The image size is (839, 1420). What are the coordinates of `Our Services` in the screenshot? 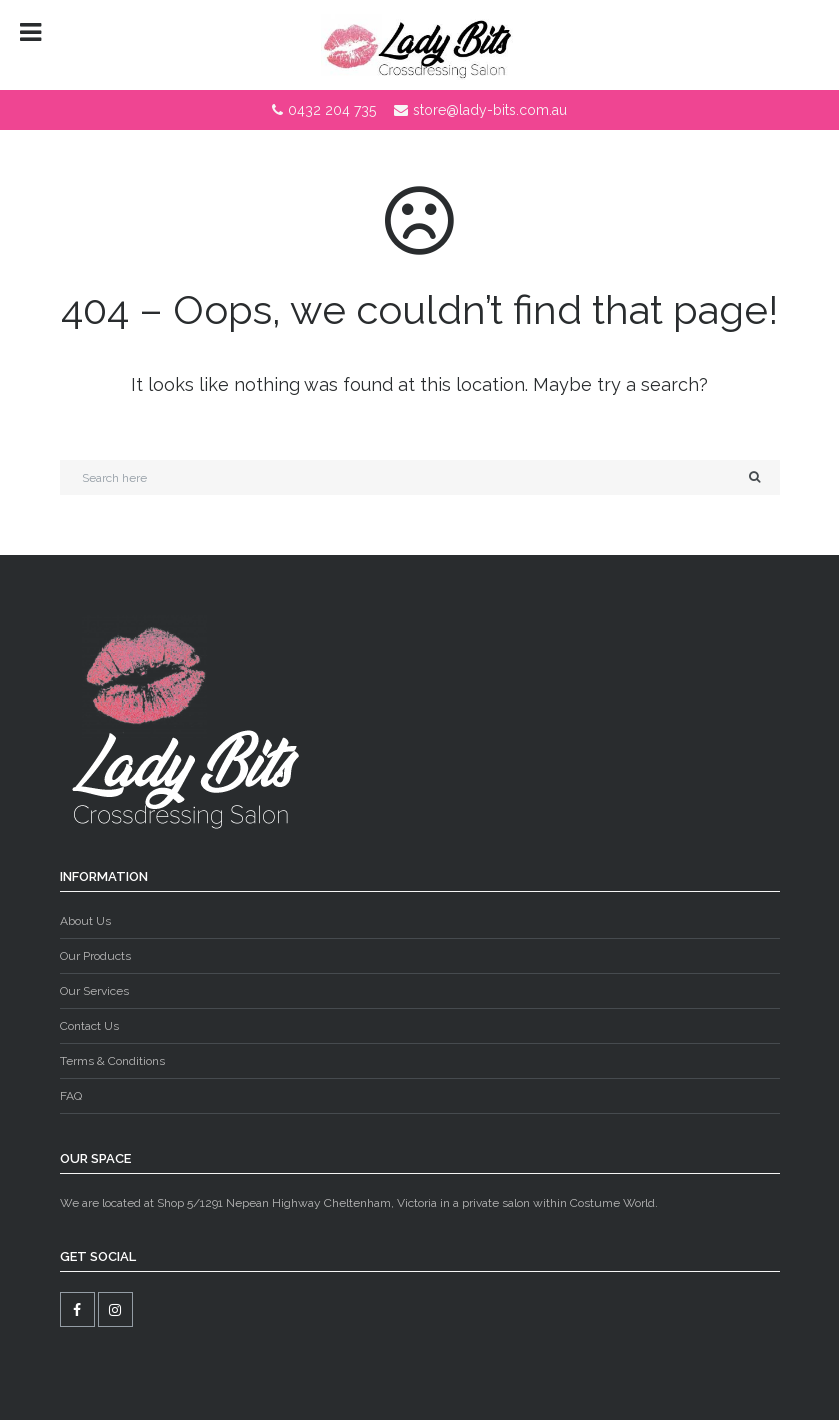 It's located at (94, 991).